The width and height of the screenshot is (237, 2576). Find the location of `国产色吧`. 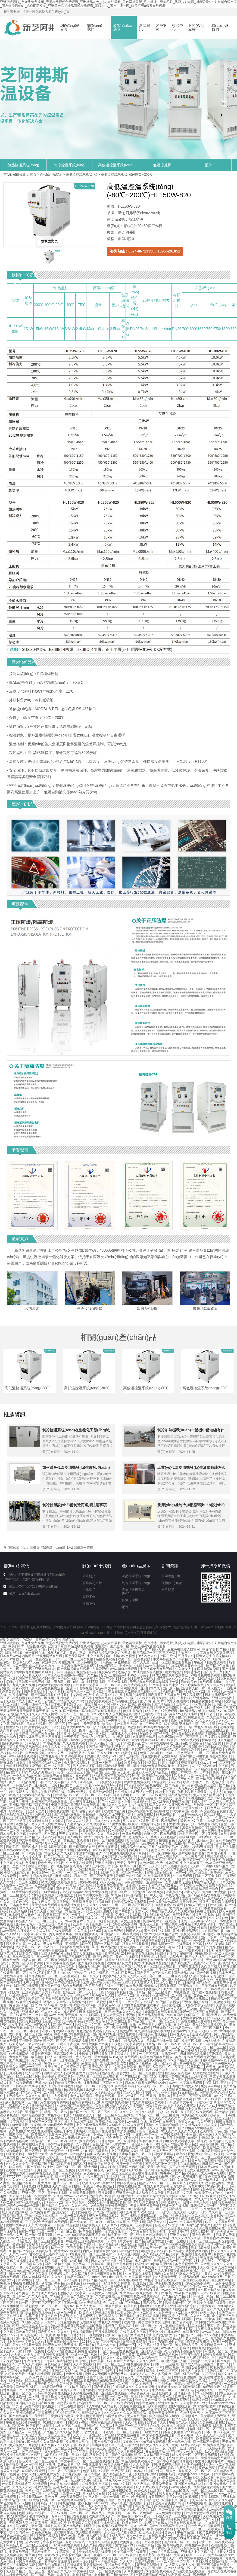

国产色吧 is located at coordinates (227, 2125).